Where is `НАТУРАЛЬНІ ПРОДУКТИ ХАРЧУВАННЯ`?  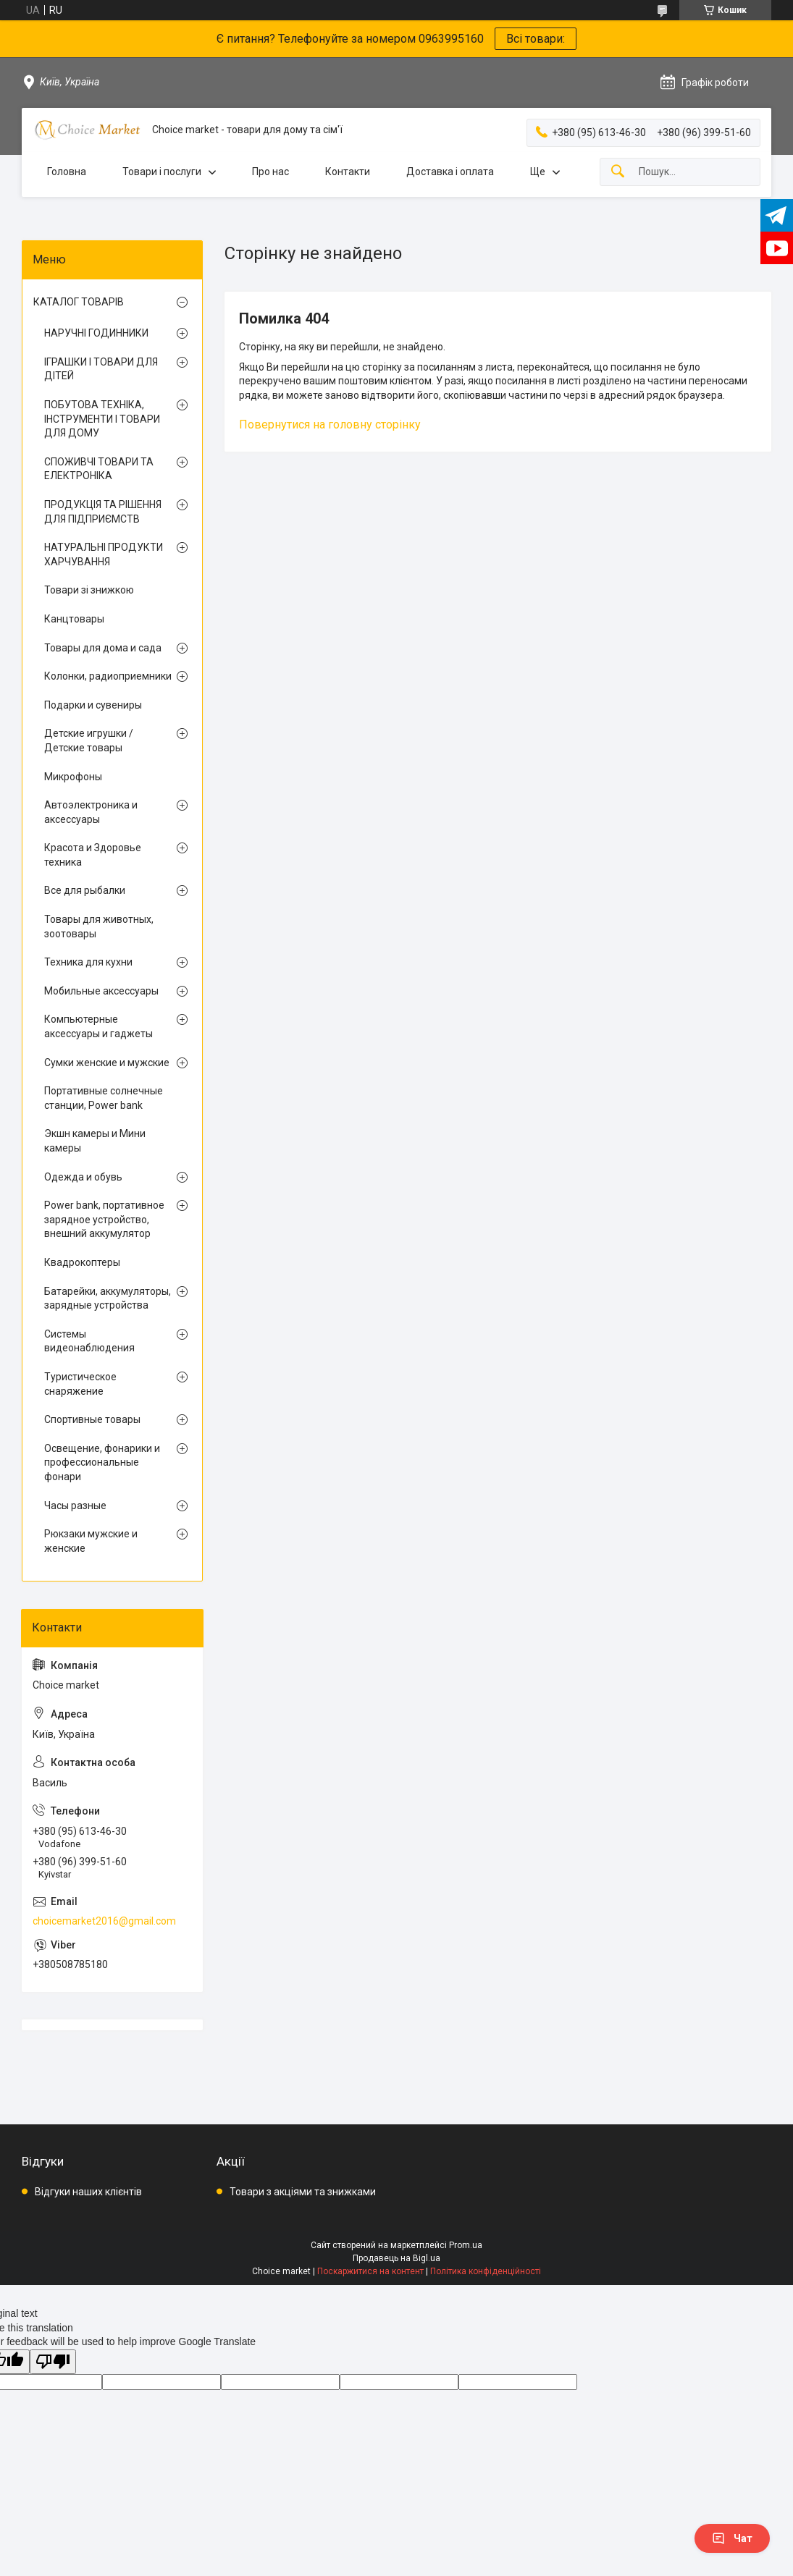
НАТУРАЛЬНІ ПРОДУКТИ ХАРЧУВАННЯ is located at coordinates (103, 554).